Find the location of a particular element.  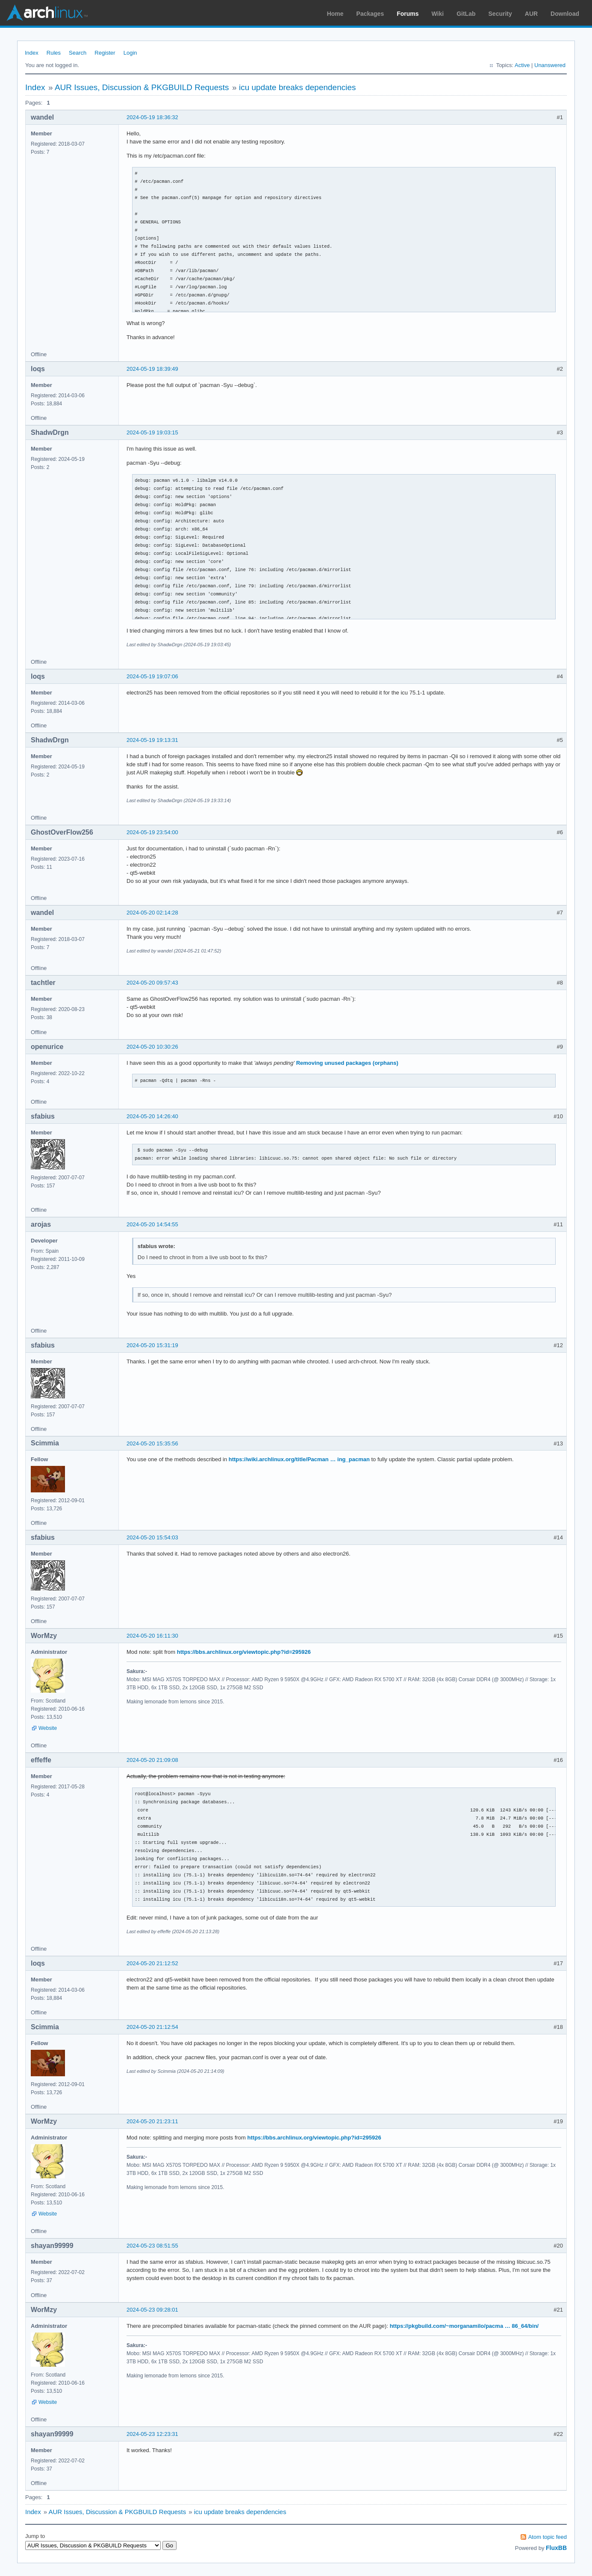

https://pkgbuild.com/~morganamilo/pacma … 86_64/bin/ is located at coordinates (464, 2326).